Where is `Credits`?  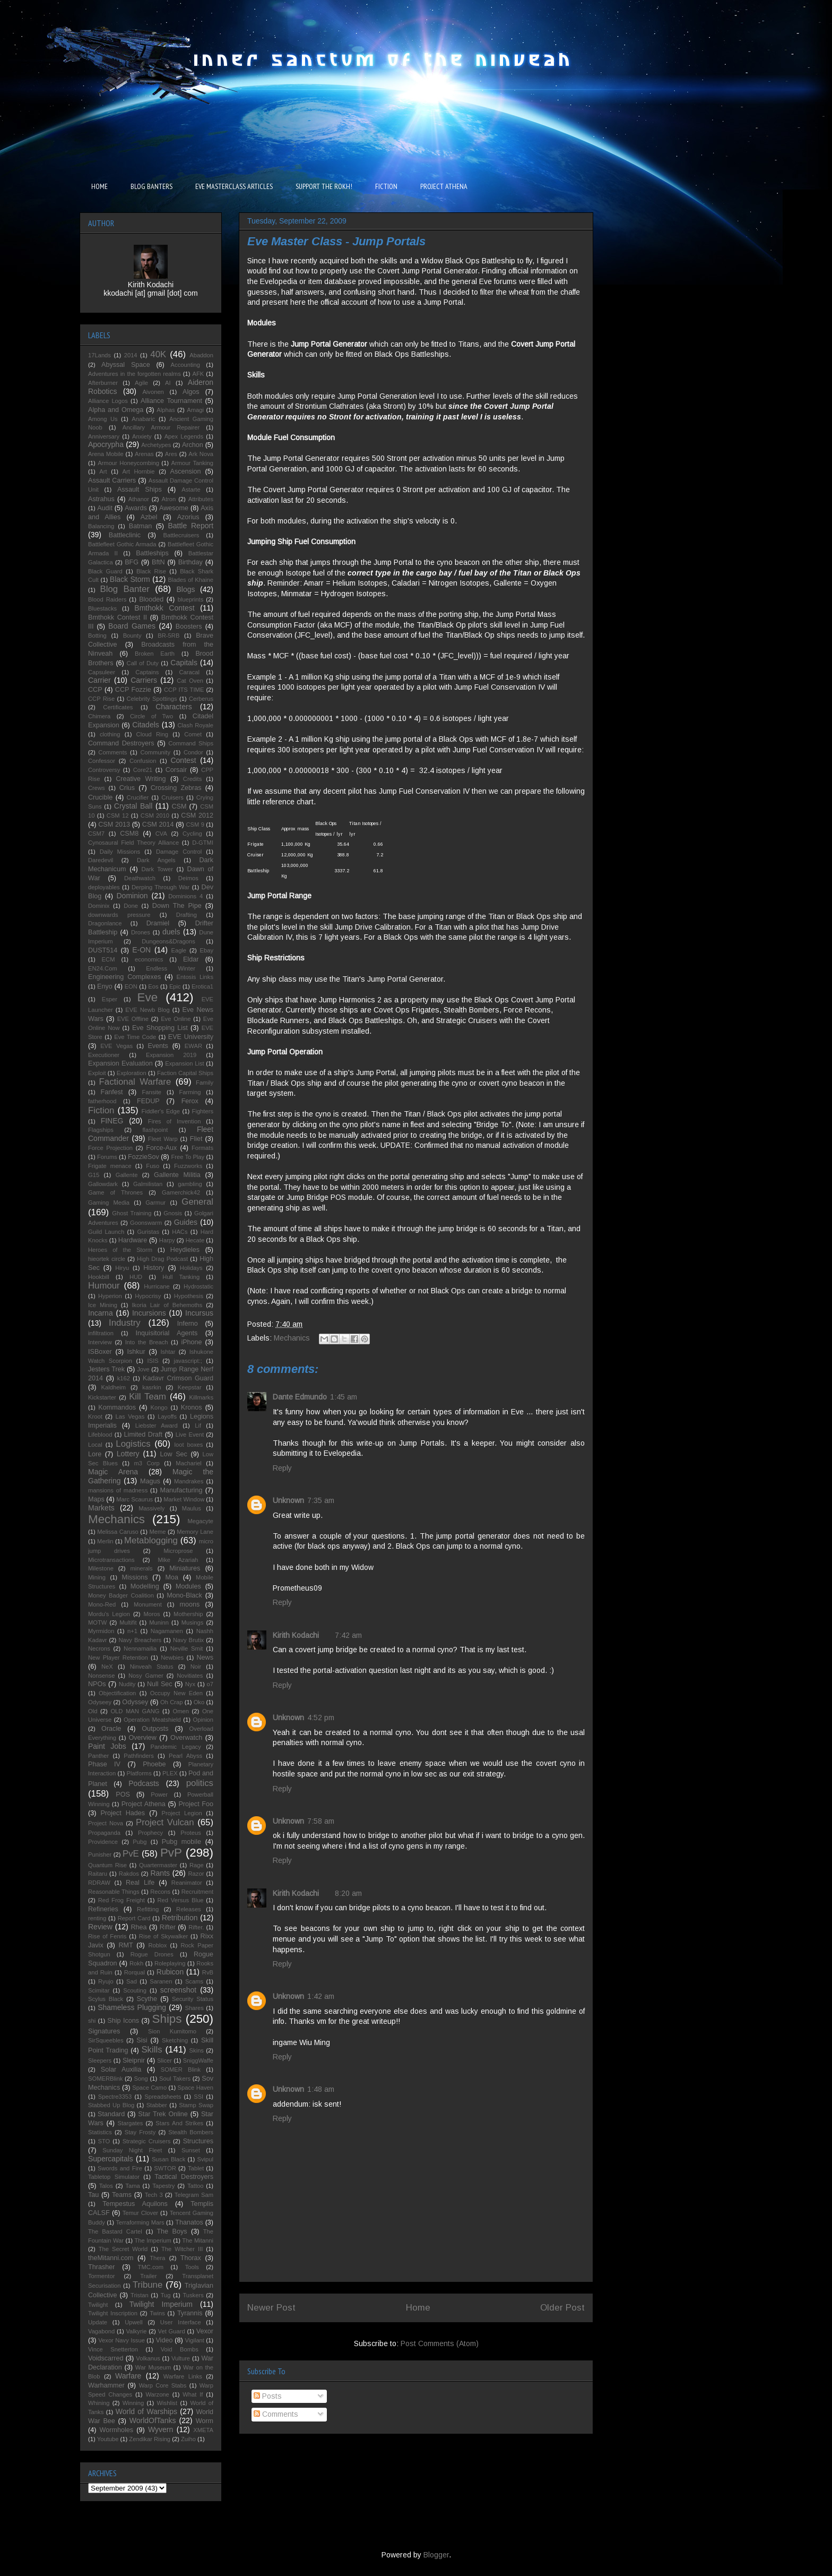
Credits is located at coordinates (192, 779).